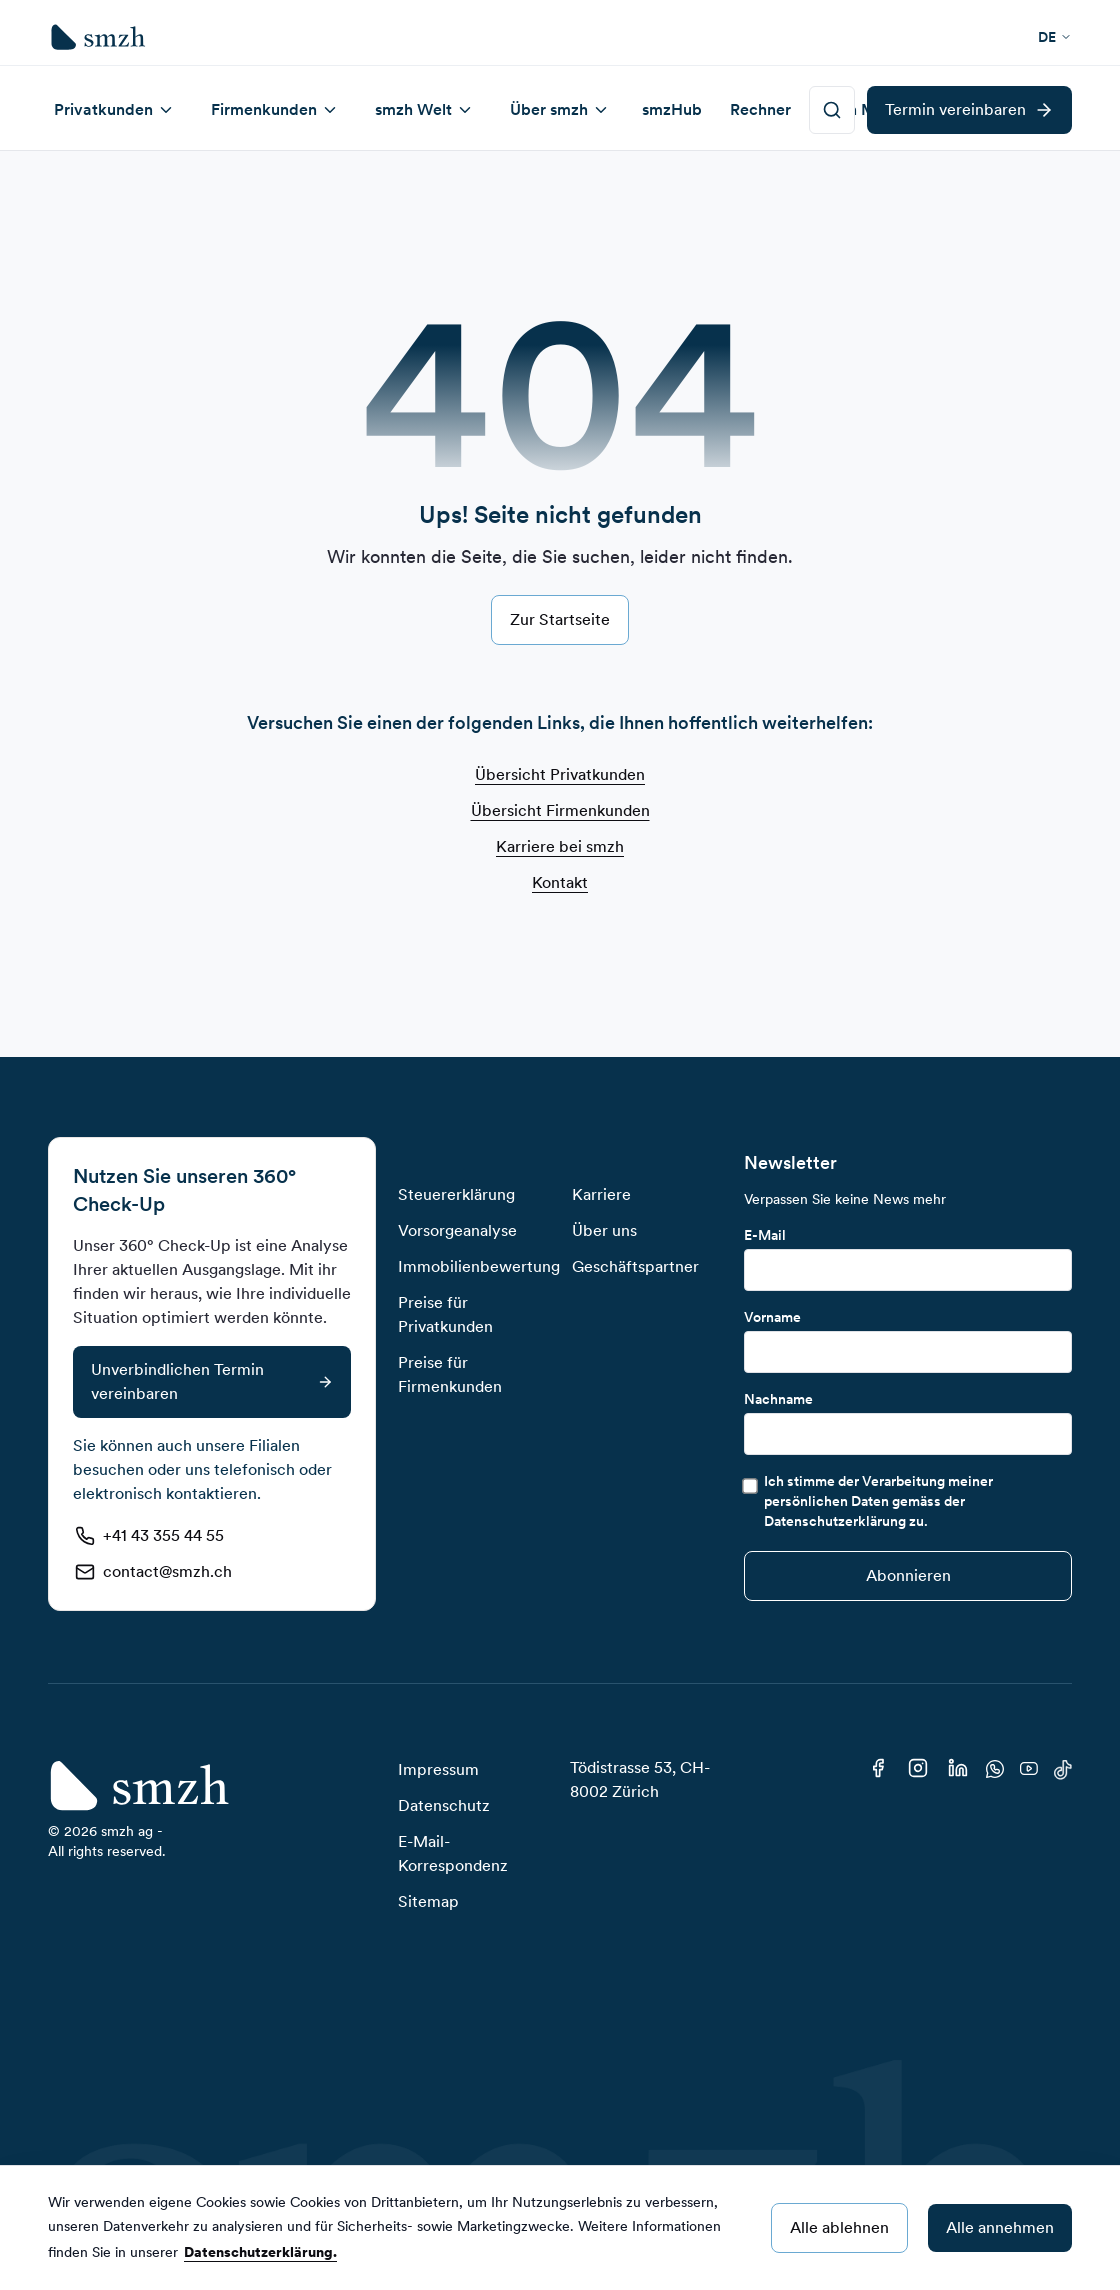 The width and height of the screenshot is (1120, 2290). What do you see at coordinates (772, 1317) in the screenshot?
I see `Vorname` at bounding box center [772, 1317].